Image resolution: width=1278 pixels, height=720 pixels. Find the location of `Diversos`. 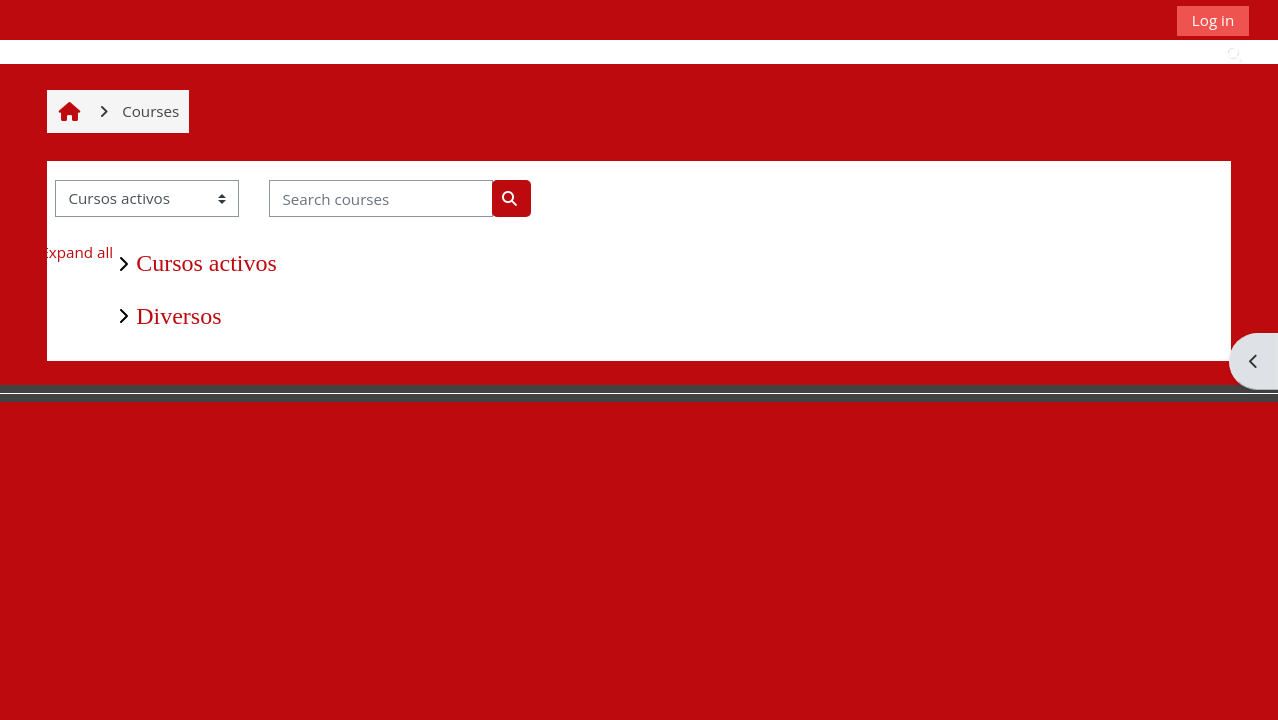

Diversos is located at coordinates (178, 316).